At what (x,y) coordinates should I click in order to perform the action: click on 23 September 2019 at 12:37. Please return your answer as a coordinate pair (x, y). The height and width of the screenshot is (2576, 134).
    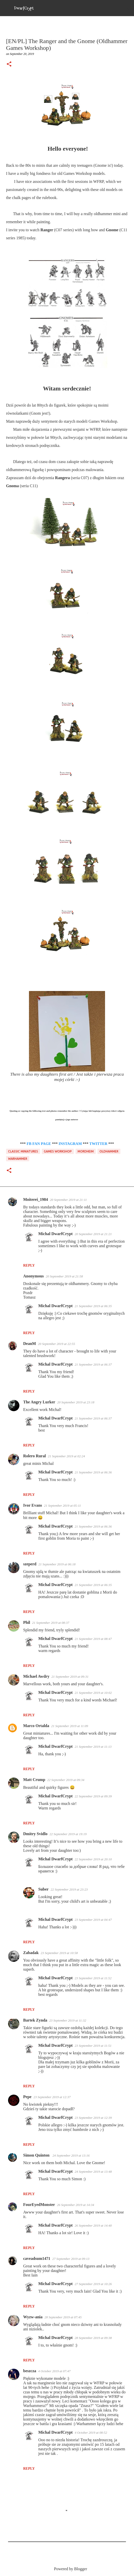
    Looking at the image, I should click on (52, 2097).